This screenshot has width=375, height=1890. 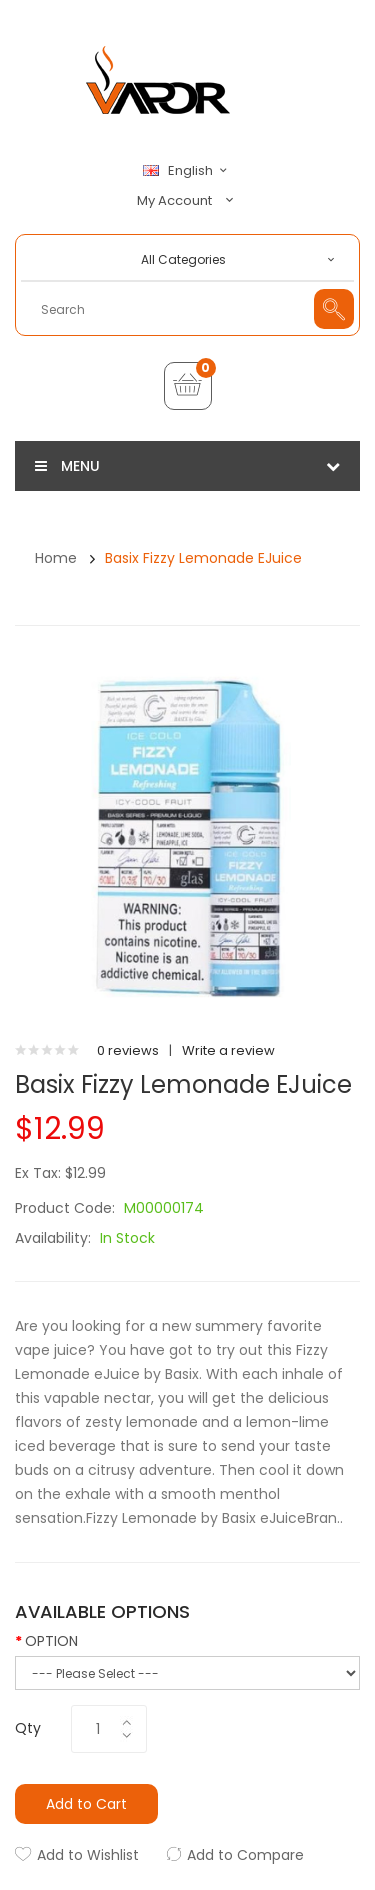 What do you see at coordinates (228, 1050) in the screenshot?
I see `Write a review` at bounding box center [228, 1050].